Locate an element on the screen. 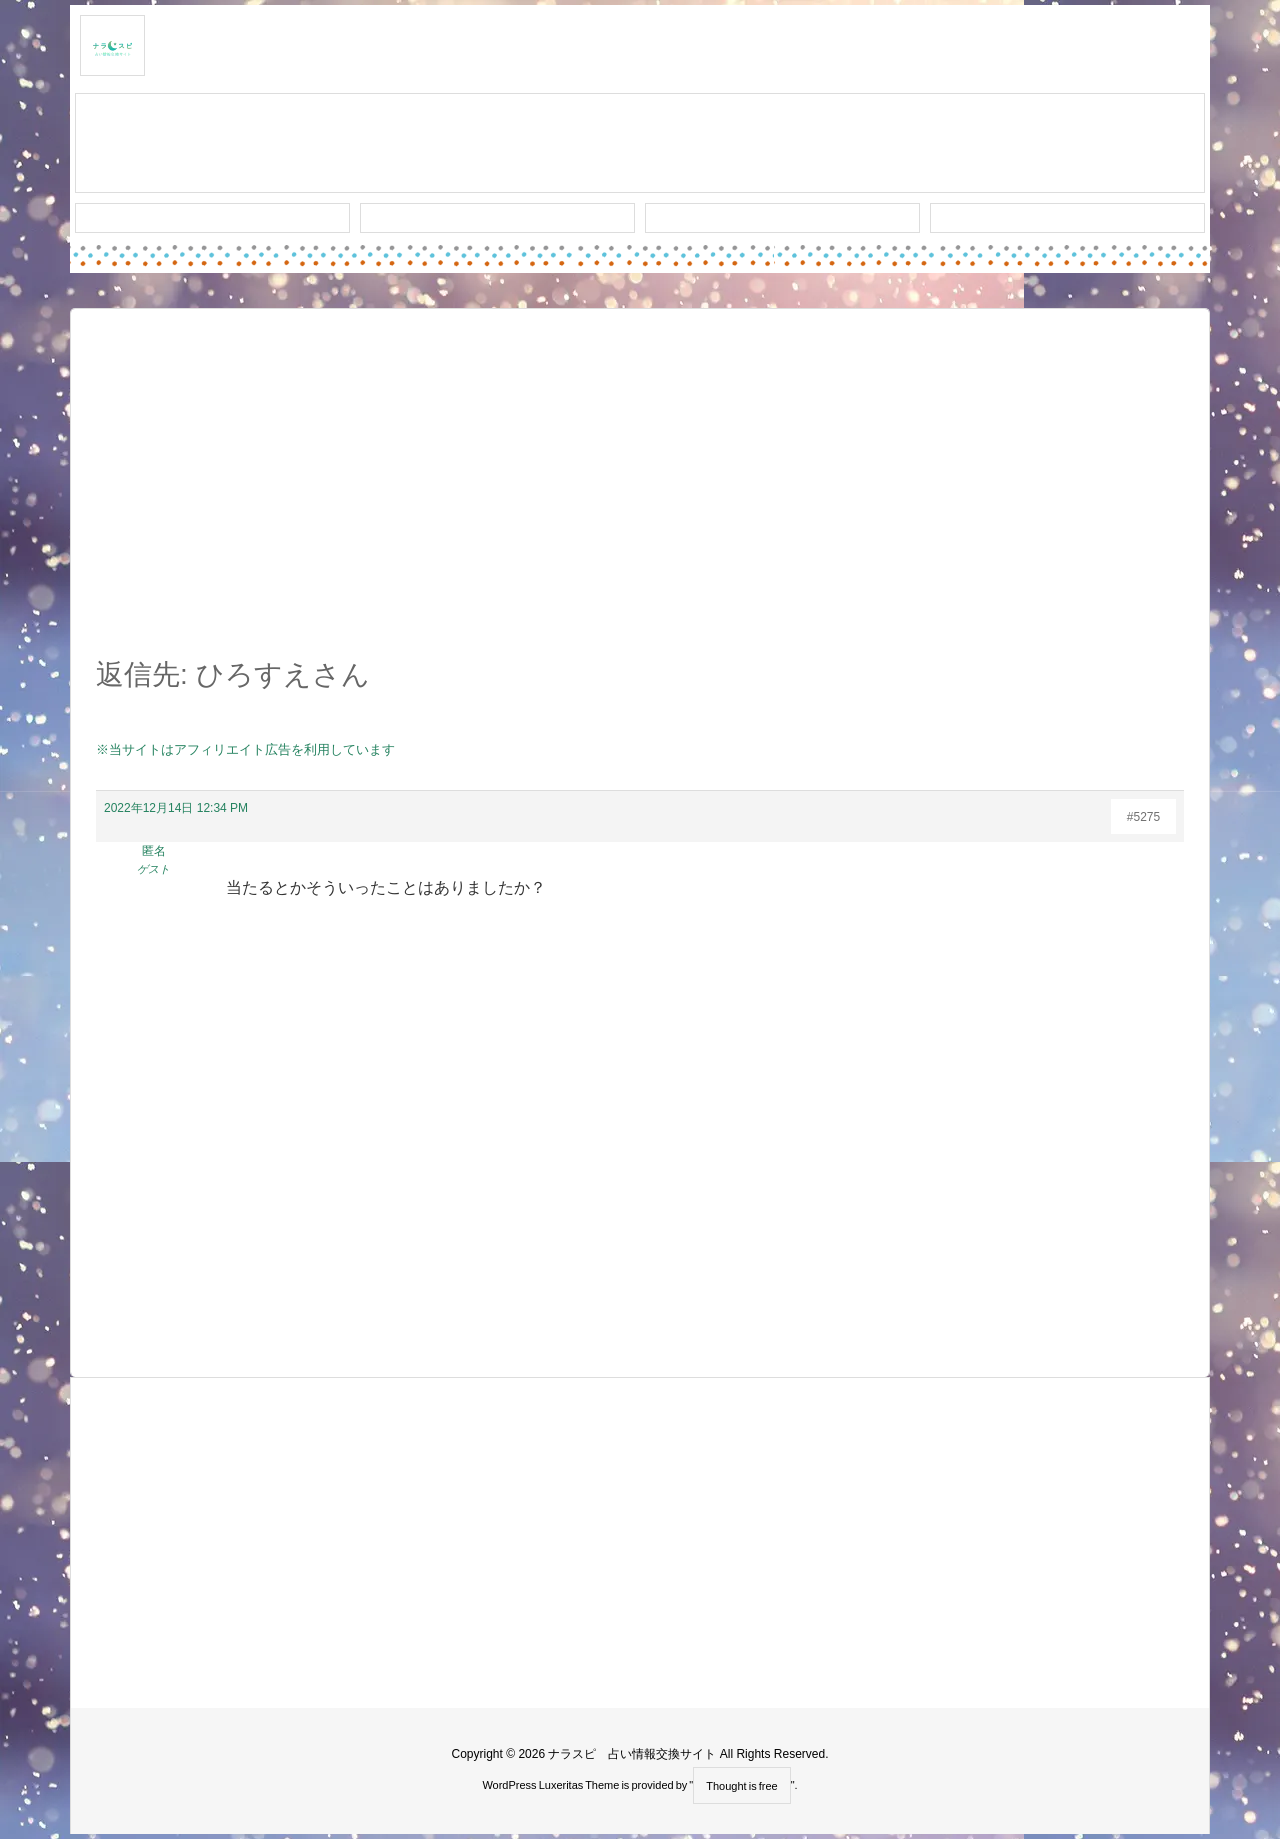  Thought is free is located at coordinates (741, 1786).